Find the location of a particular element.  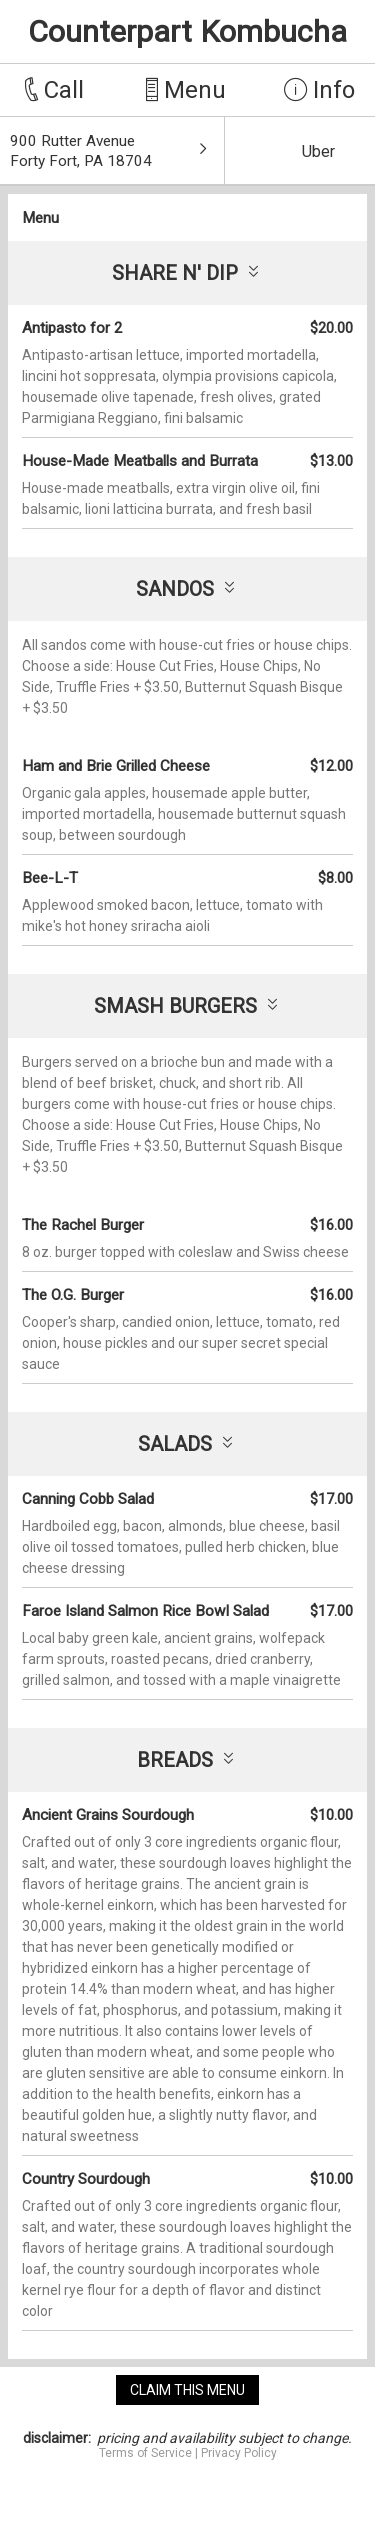

Terms of Service is located at coordinates (145, 2453).